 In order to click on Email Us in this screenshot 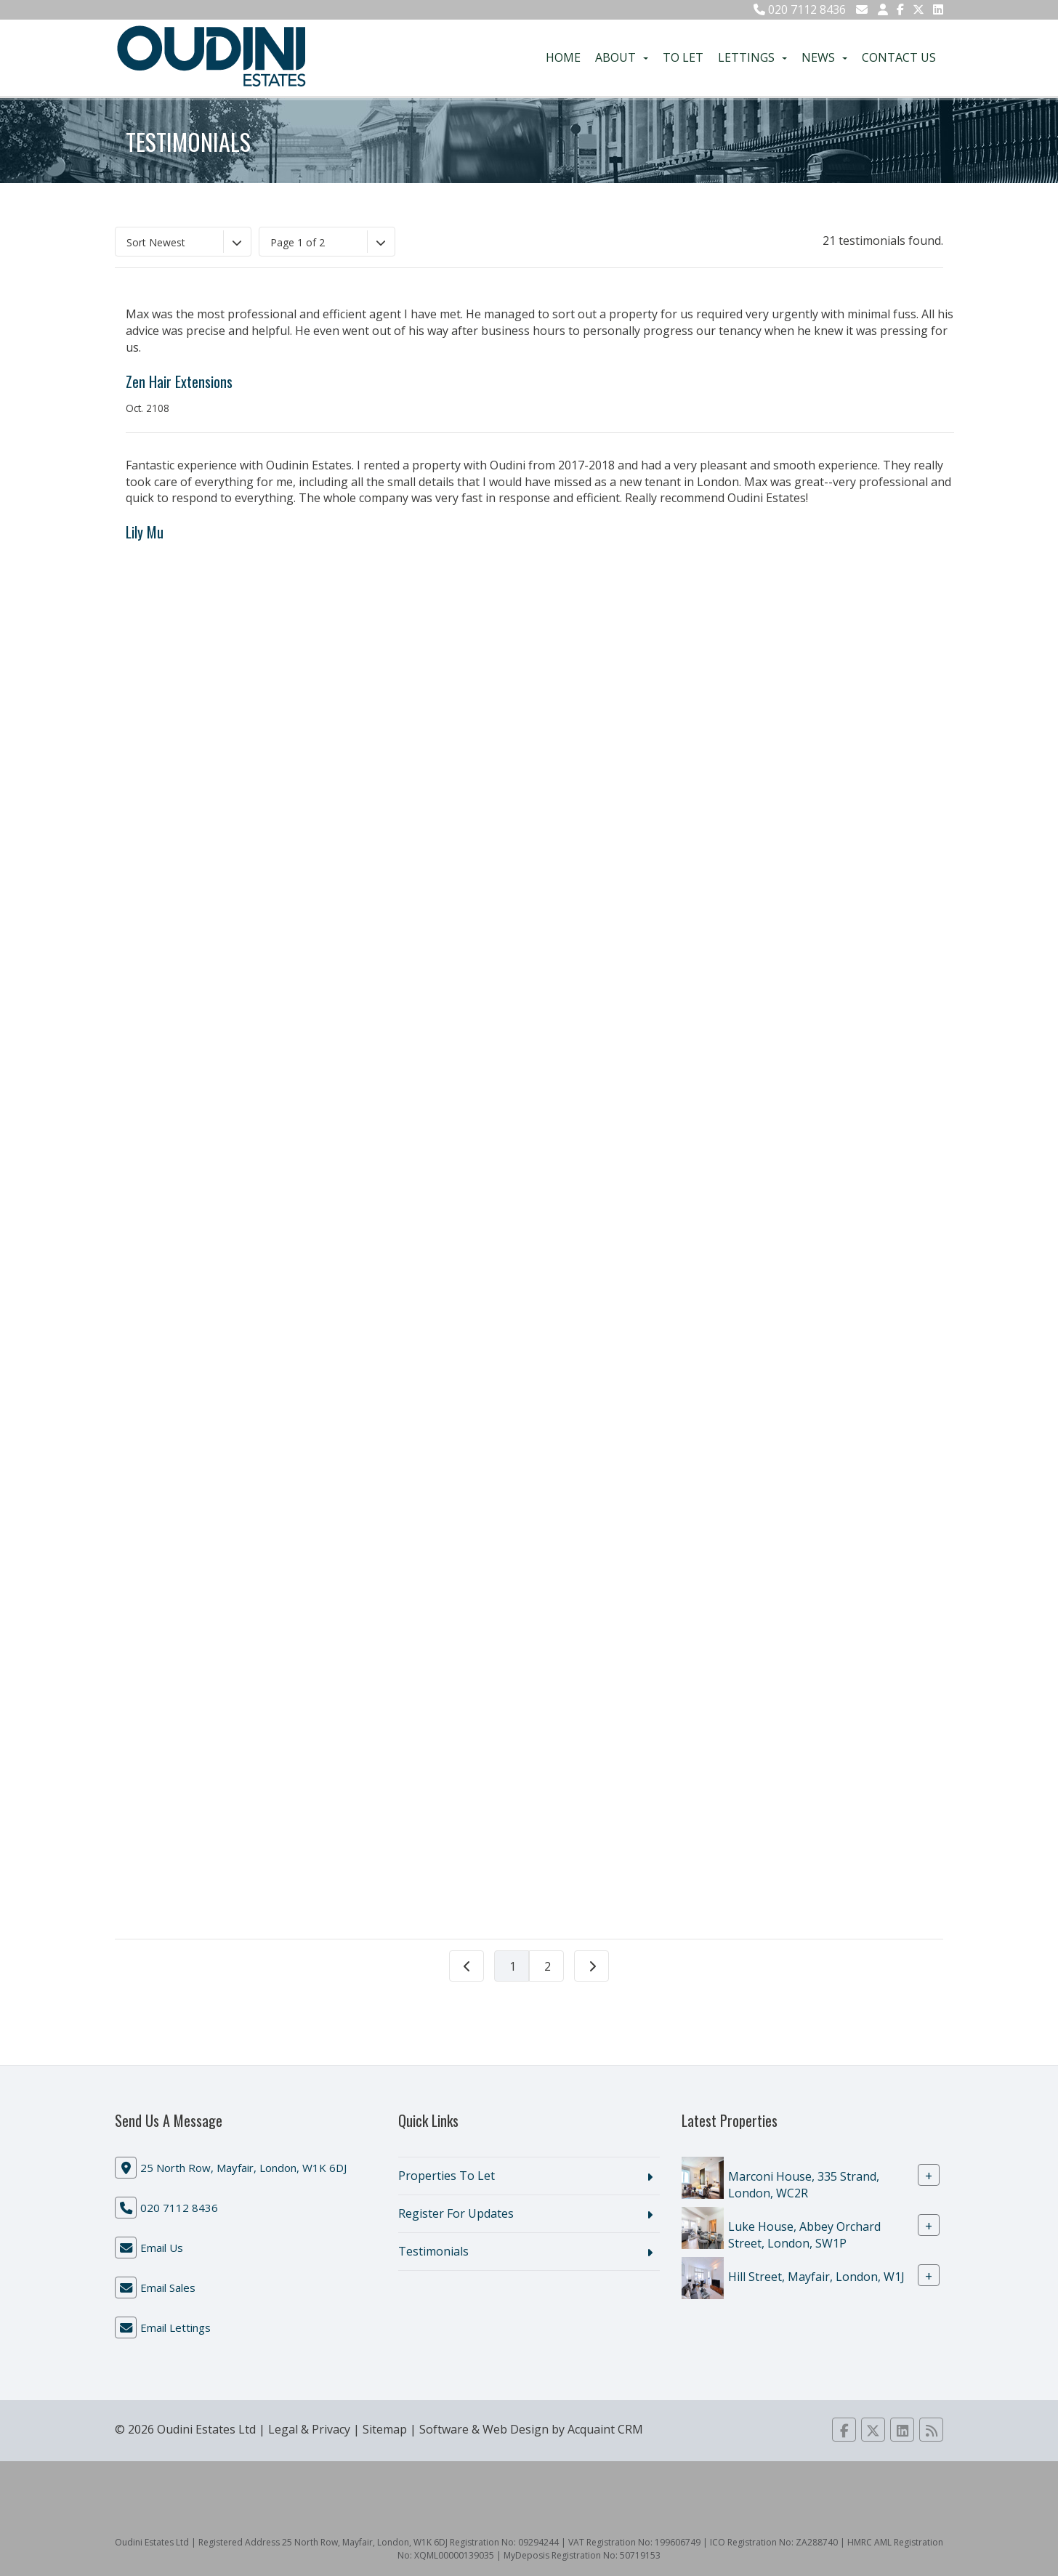, I will do `click(161, 2247)`.